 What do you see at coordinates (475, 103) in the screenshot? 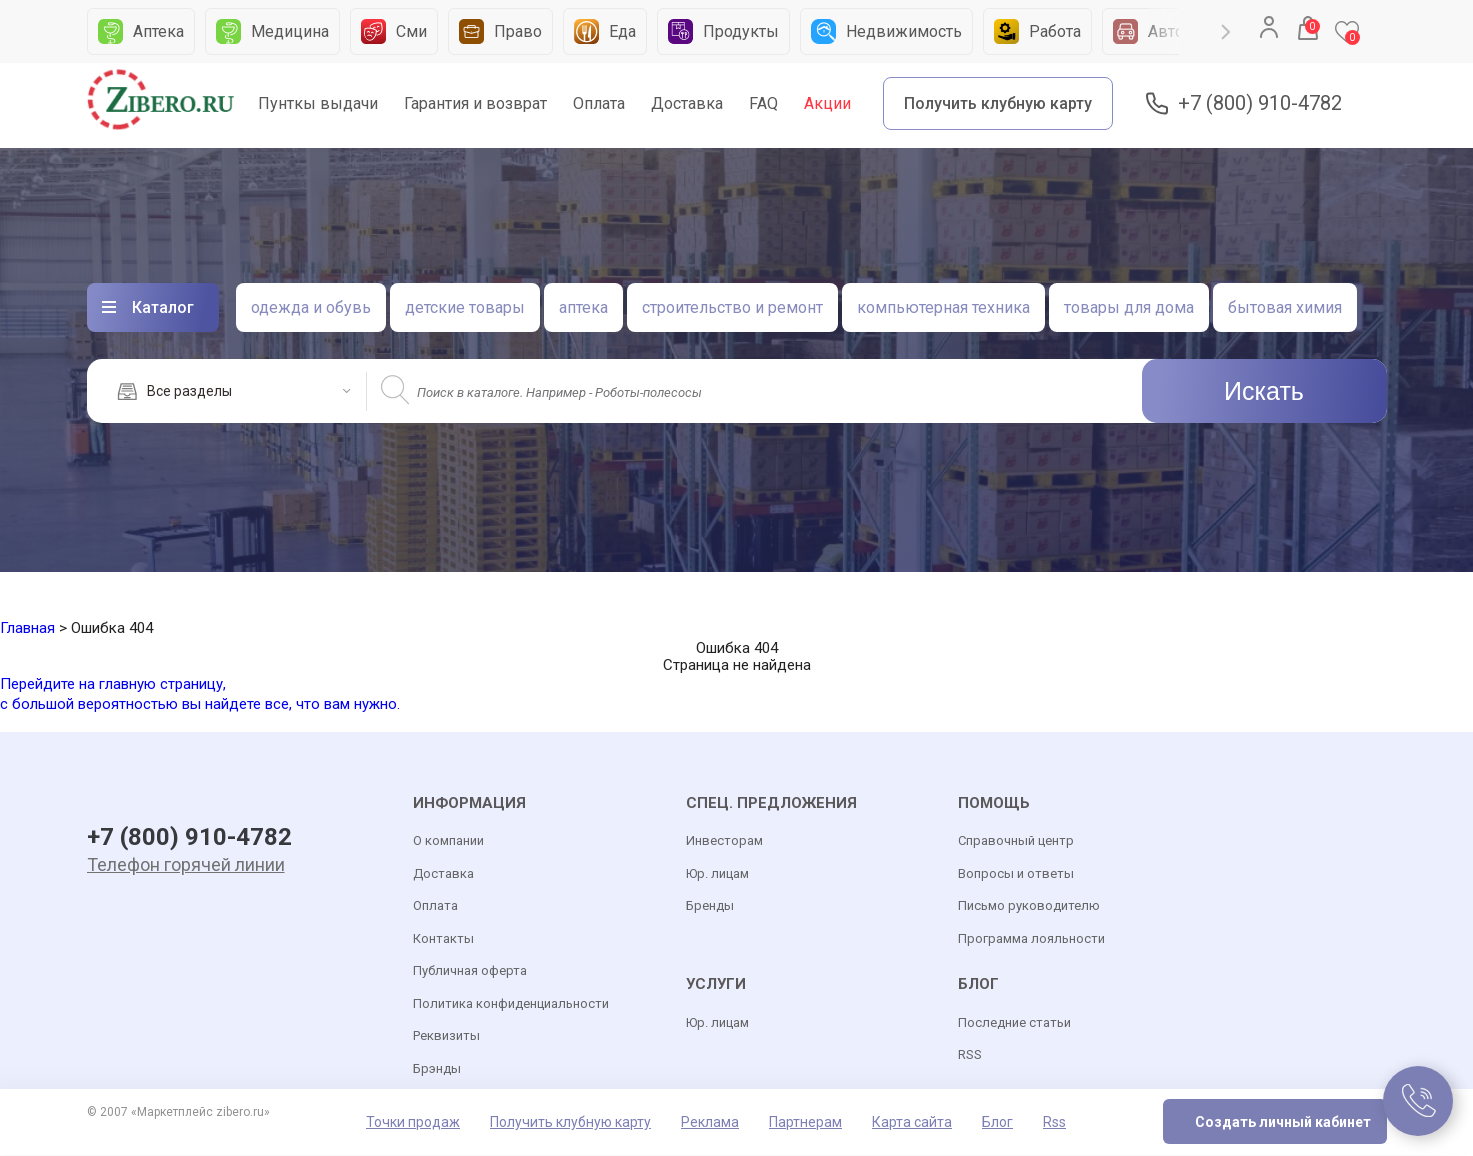
I see `Гарантия и возврат` at bounding box center [475, 103].